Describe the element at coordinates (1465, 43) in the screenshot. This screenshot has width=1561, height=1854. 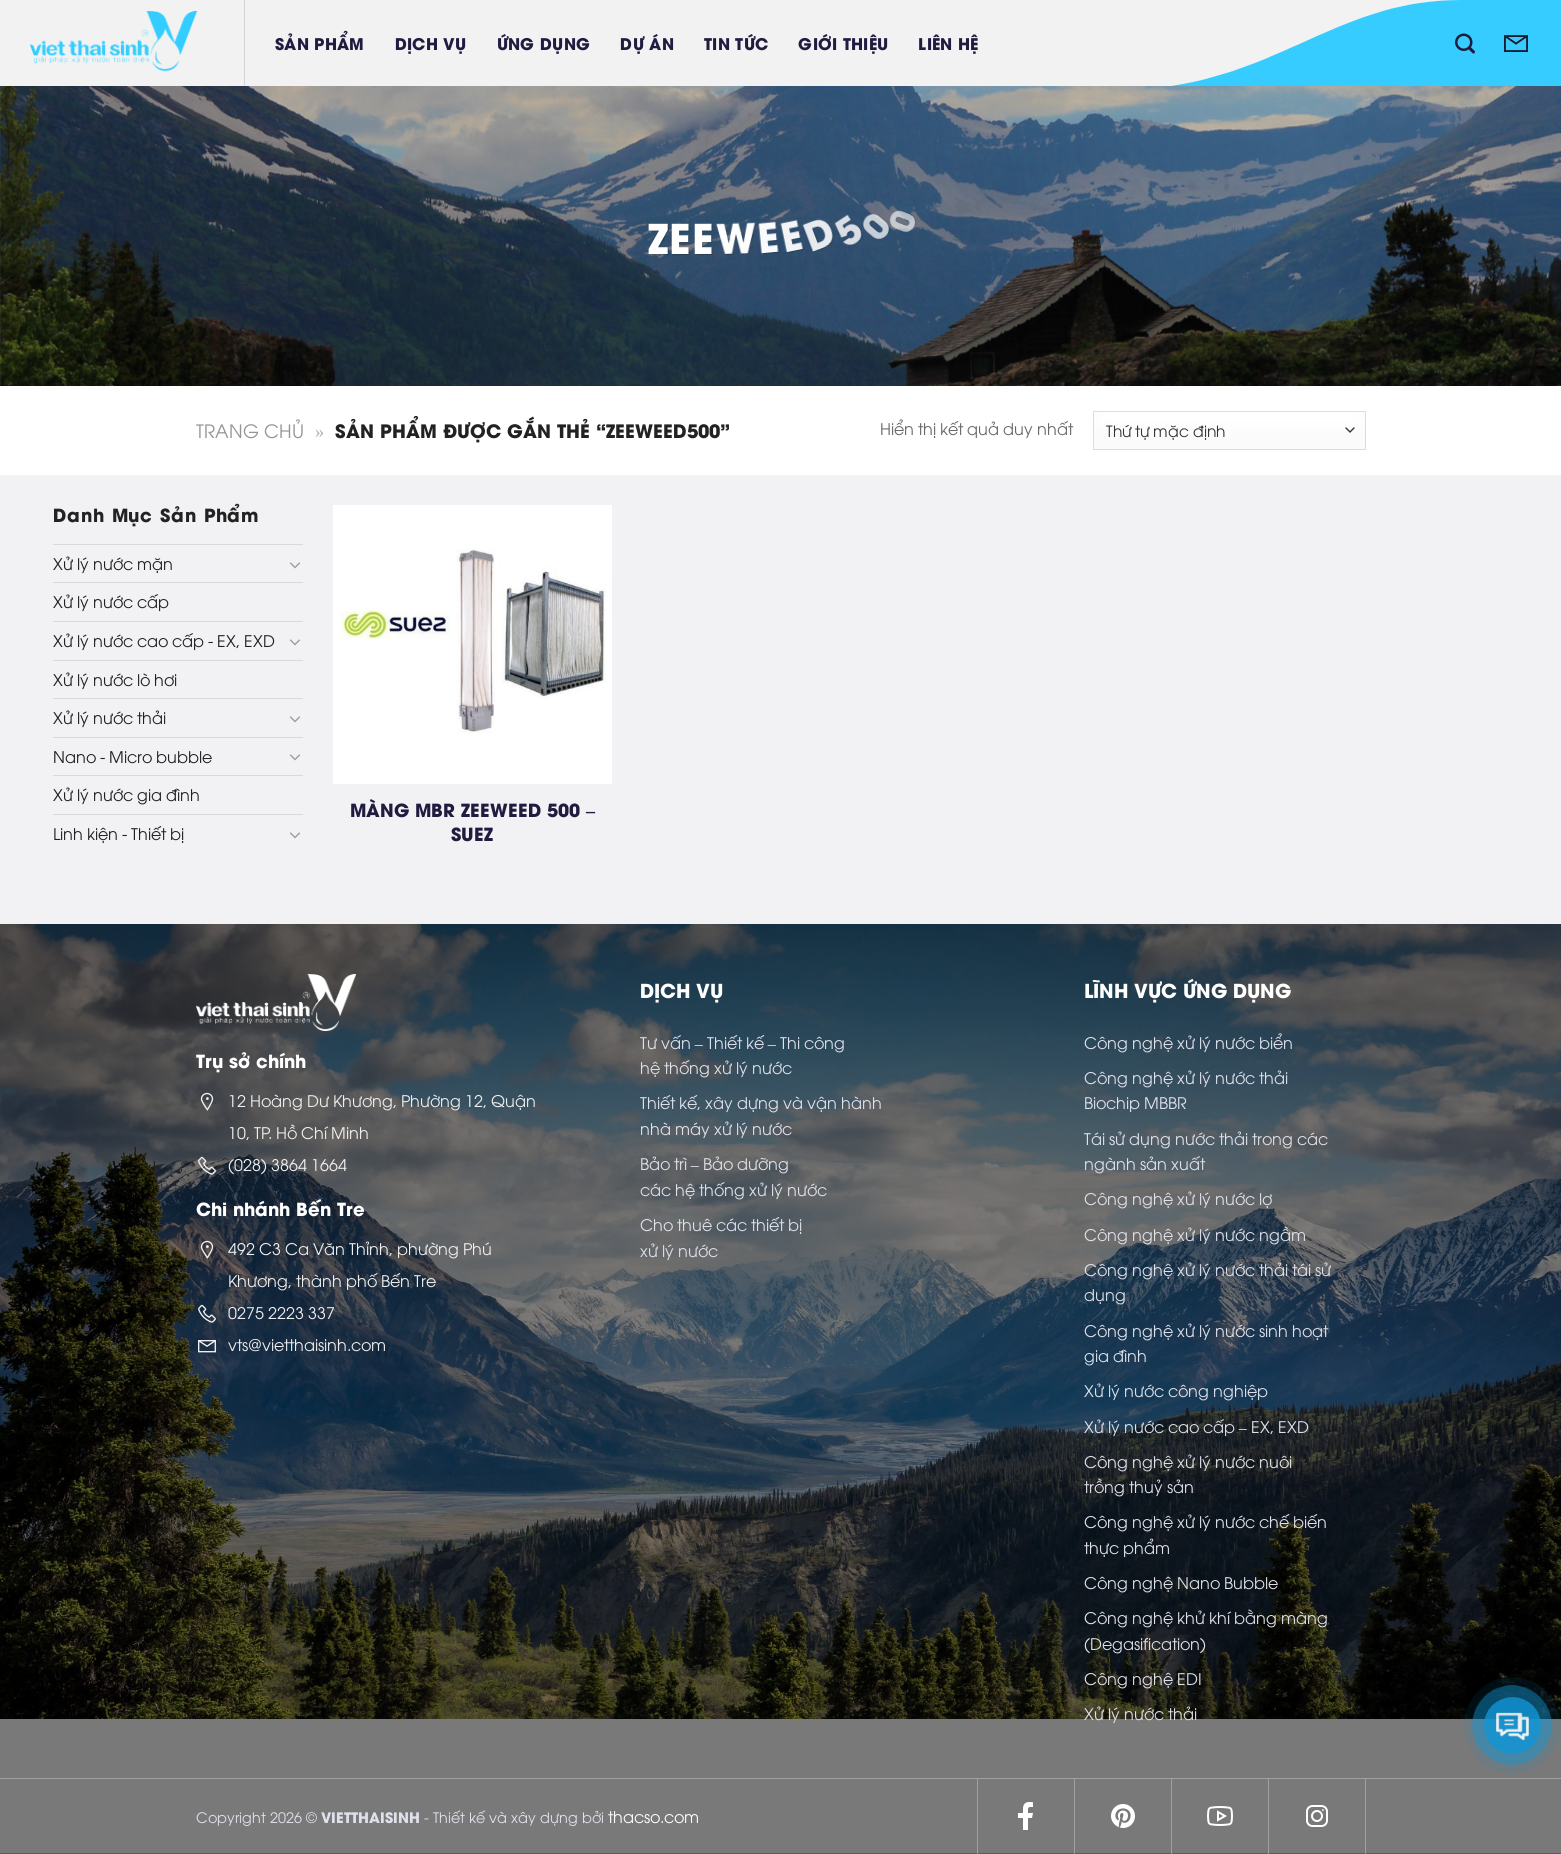
I see `[Tìm kiếm]` at that location.